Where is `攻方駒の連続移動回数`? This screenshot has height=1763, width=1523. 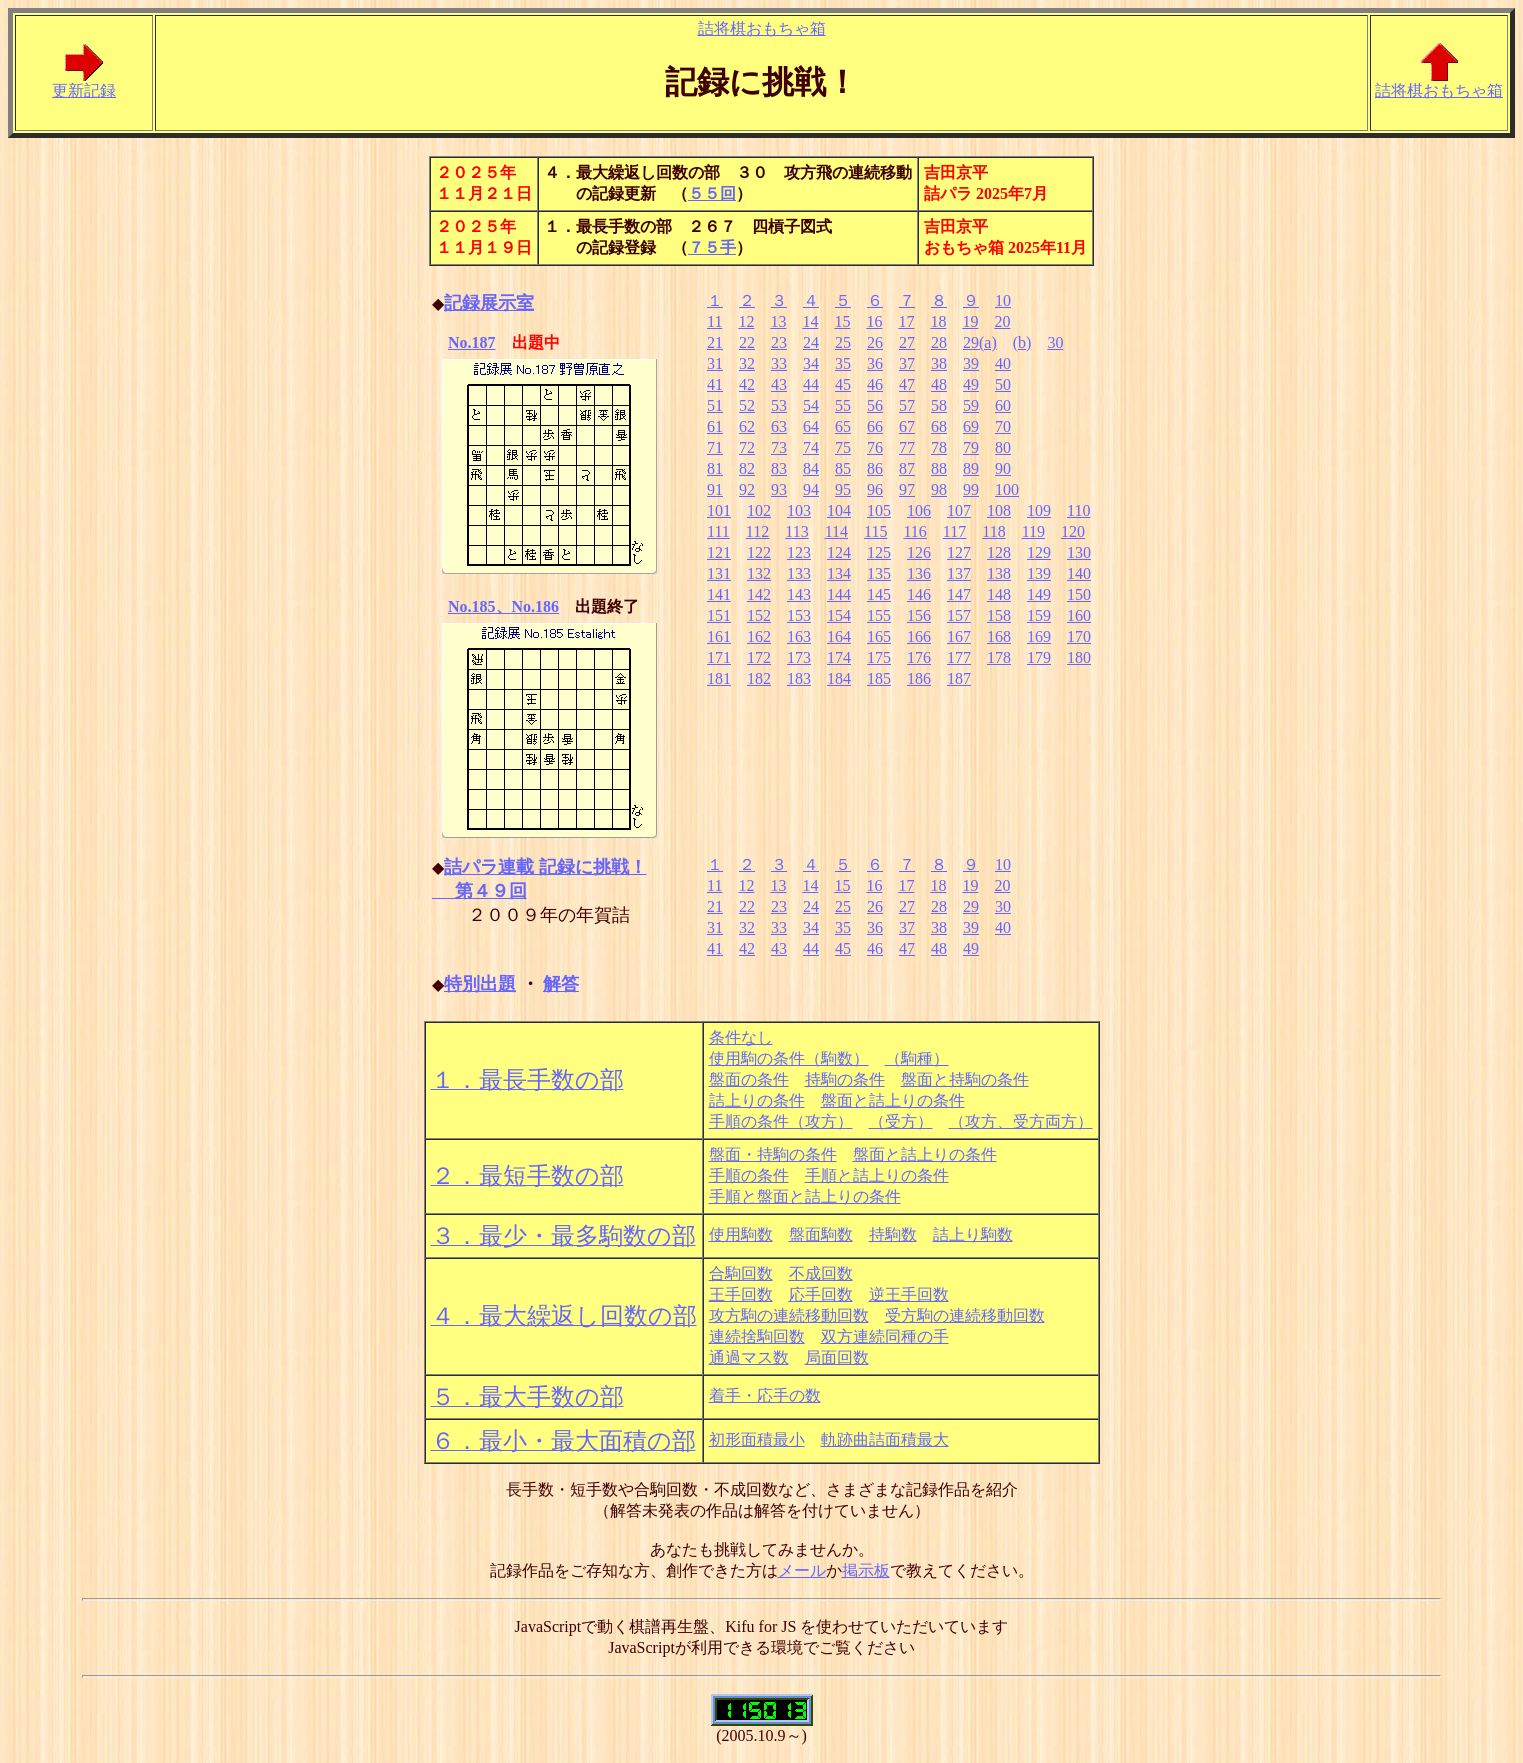
攻方駒の連続移動回数 is located at coordinates (789, 1315).